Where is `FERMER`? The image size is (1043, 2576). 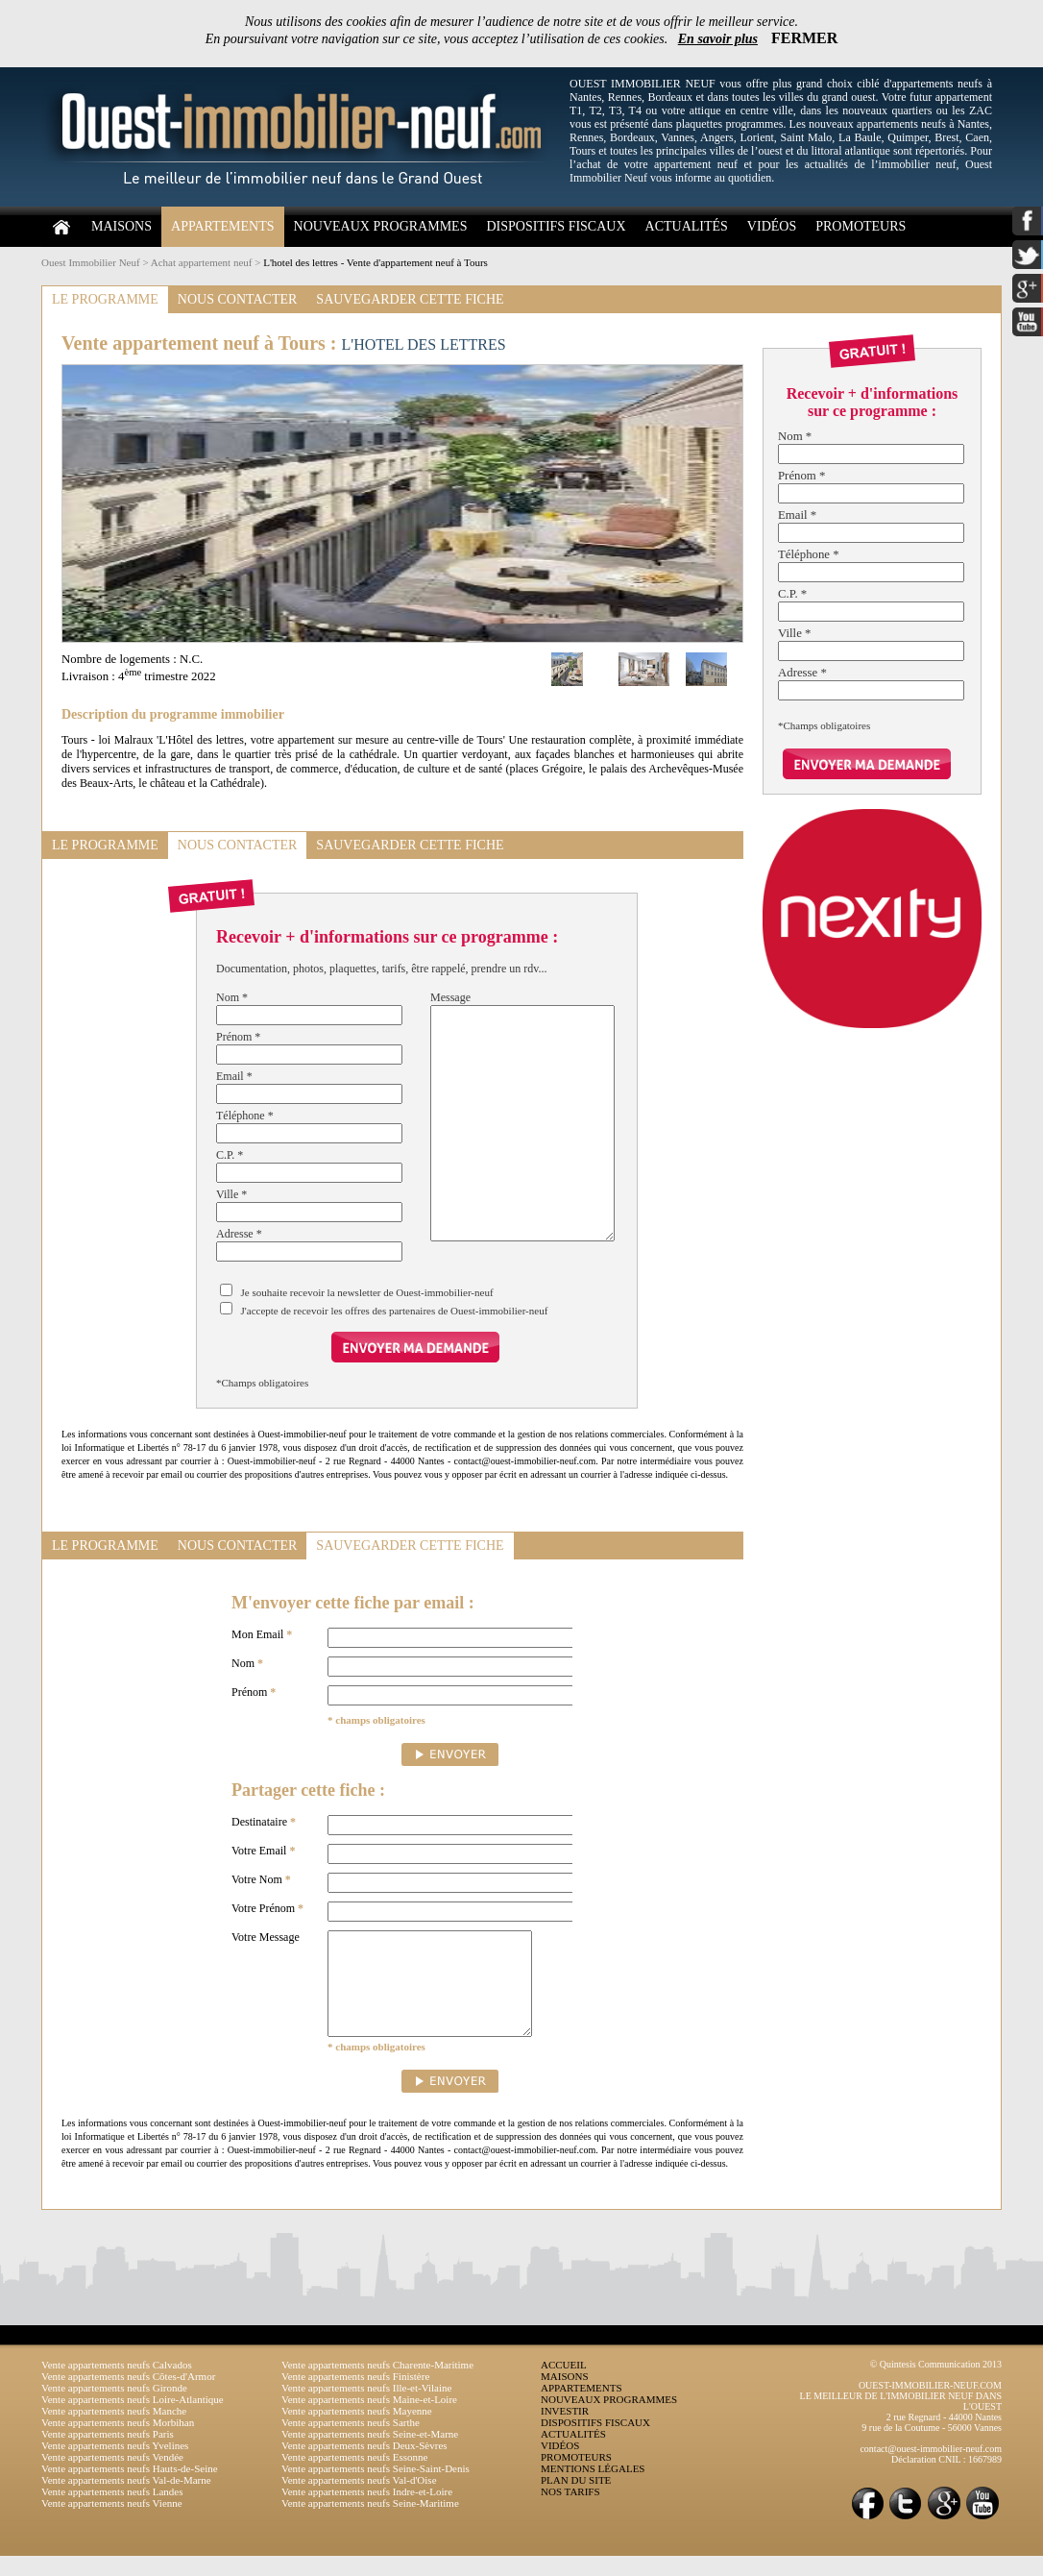 FERMER is located at coordinates (804, 38).